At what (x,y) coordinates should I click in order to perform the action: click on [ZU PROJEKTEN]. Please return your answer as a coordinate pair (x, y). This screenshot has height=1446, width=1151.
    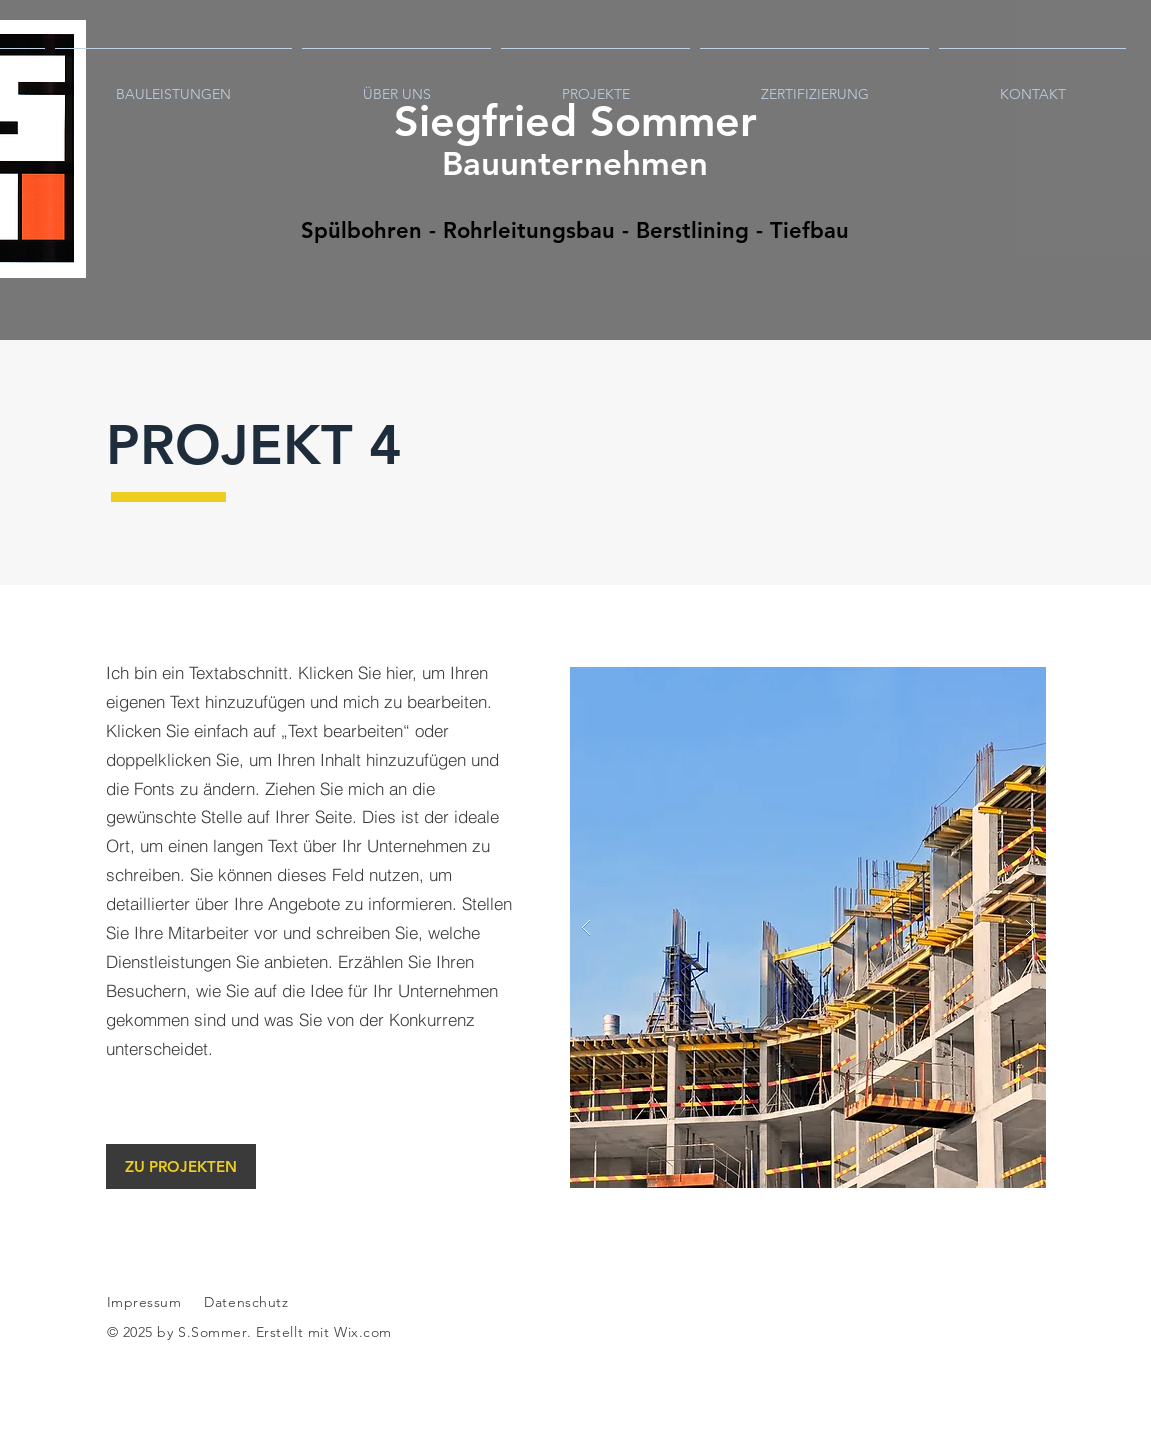
    Looking at the image, I should click on (181, 1166).